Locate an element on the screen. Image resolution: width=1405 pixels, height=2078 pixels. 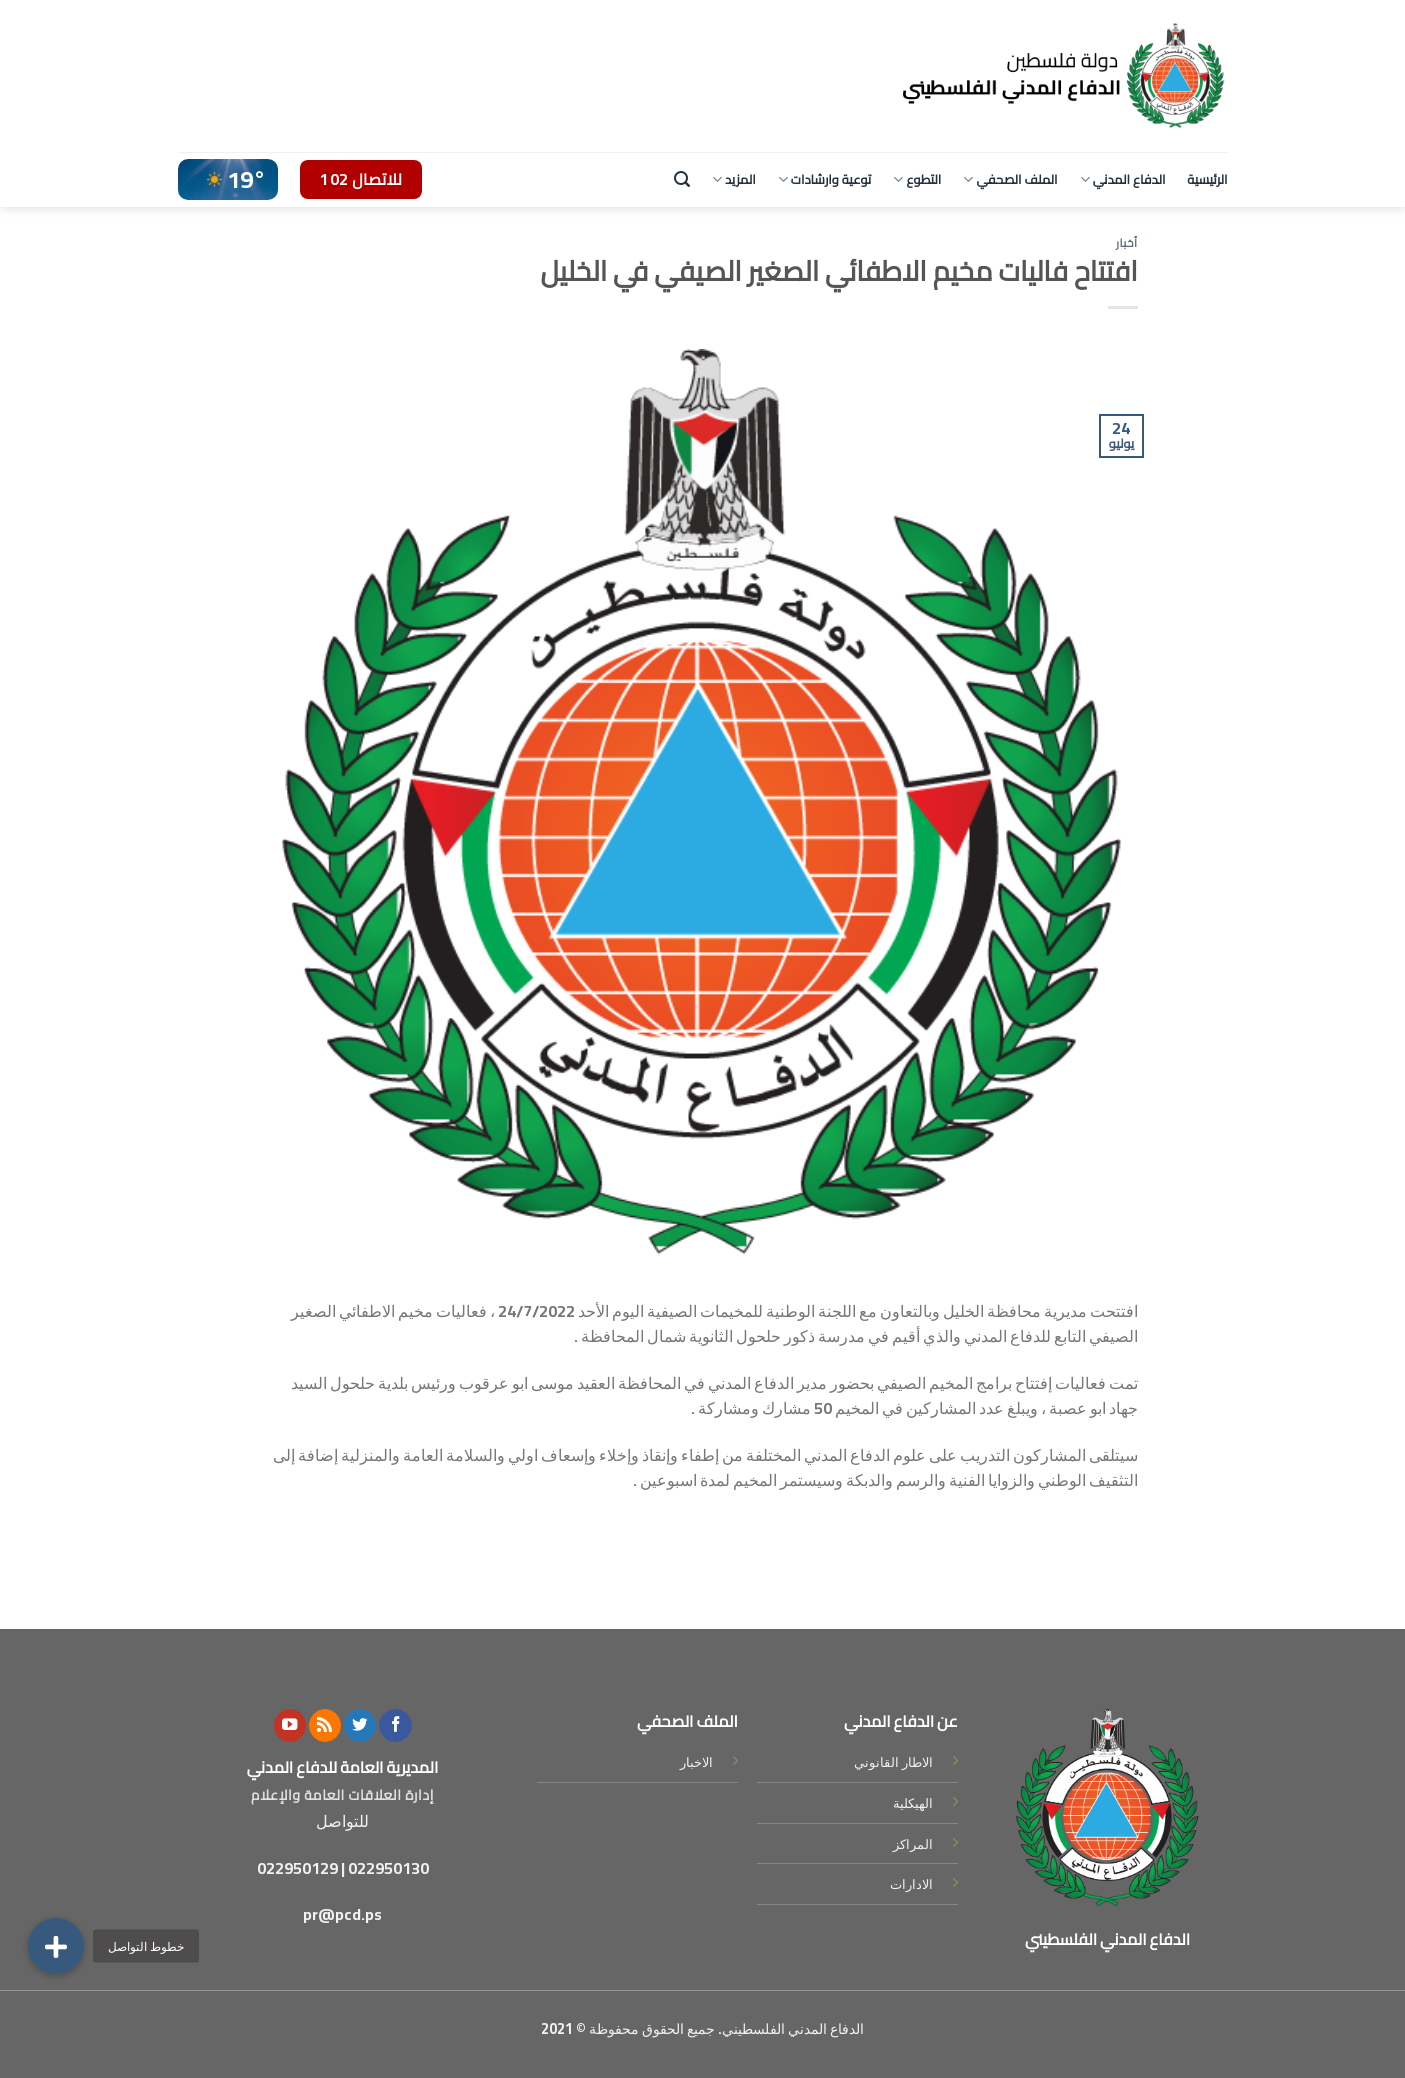
أخبار is located at coordinates (1127, 242).